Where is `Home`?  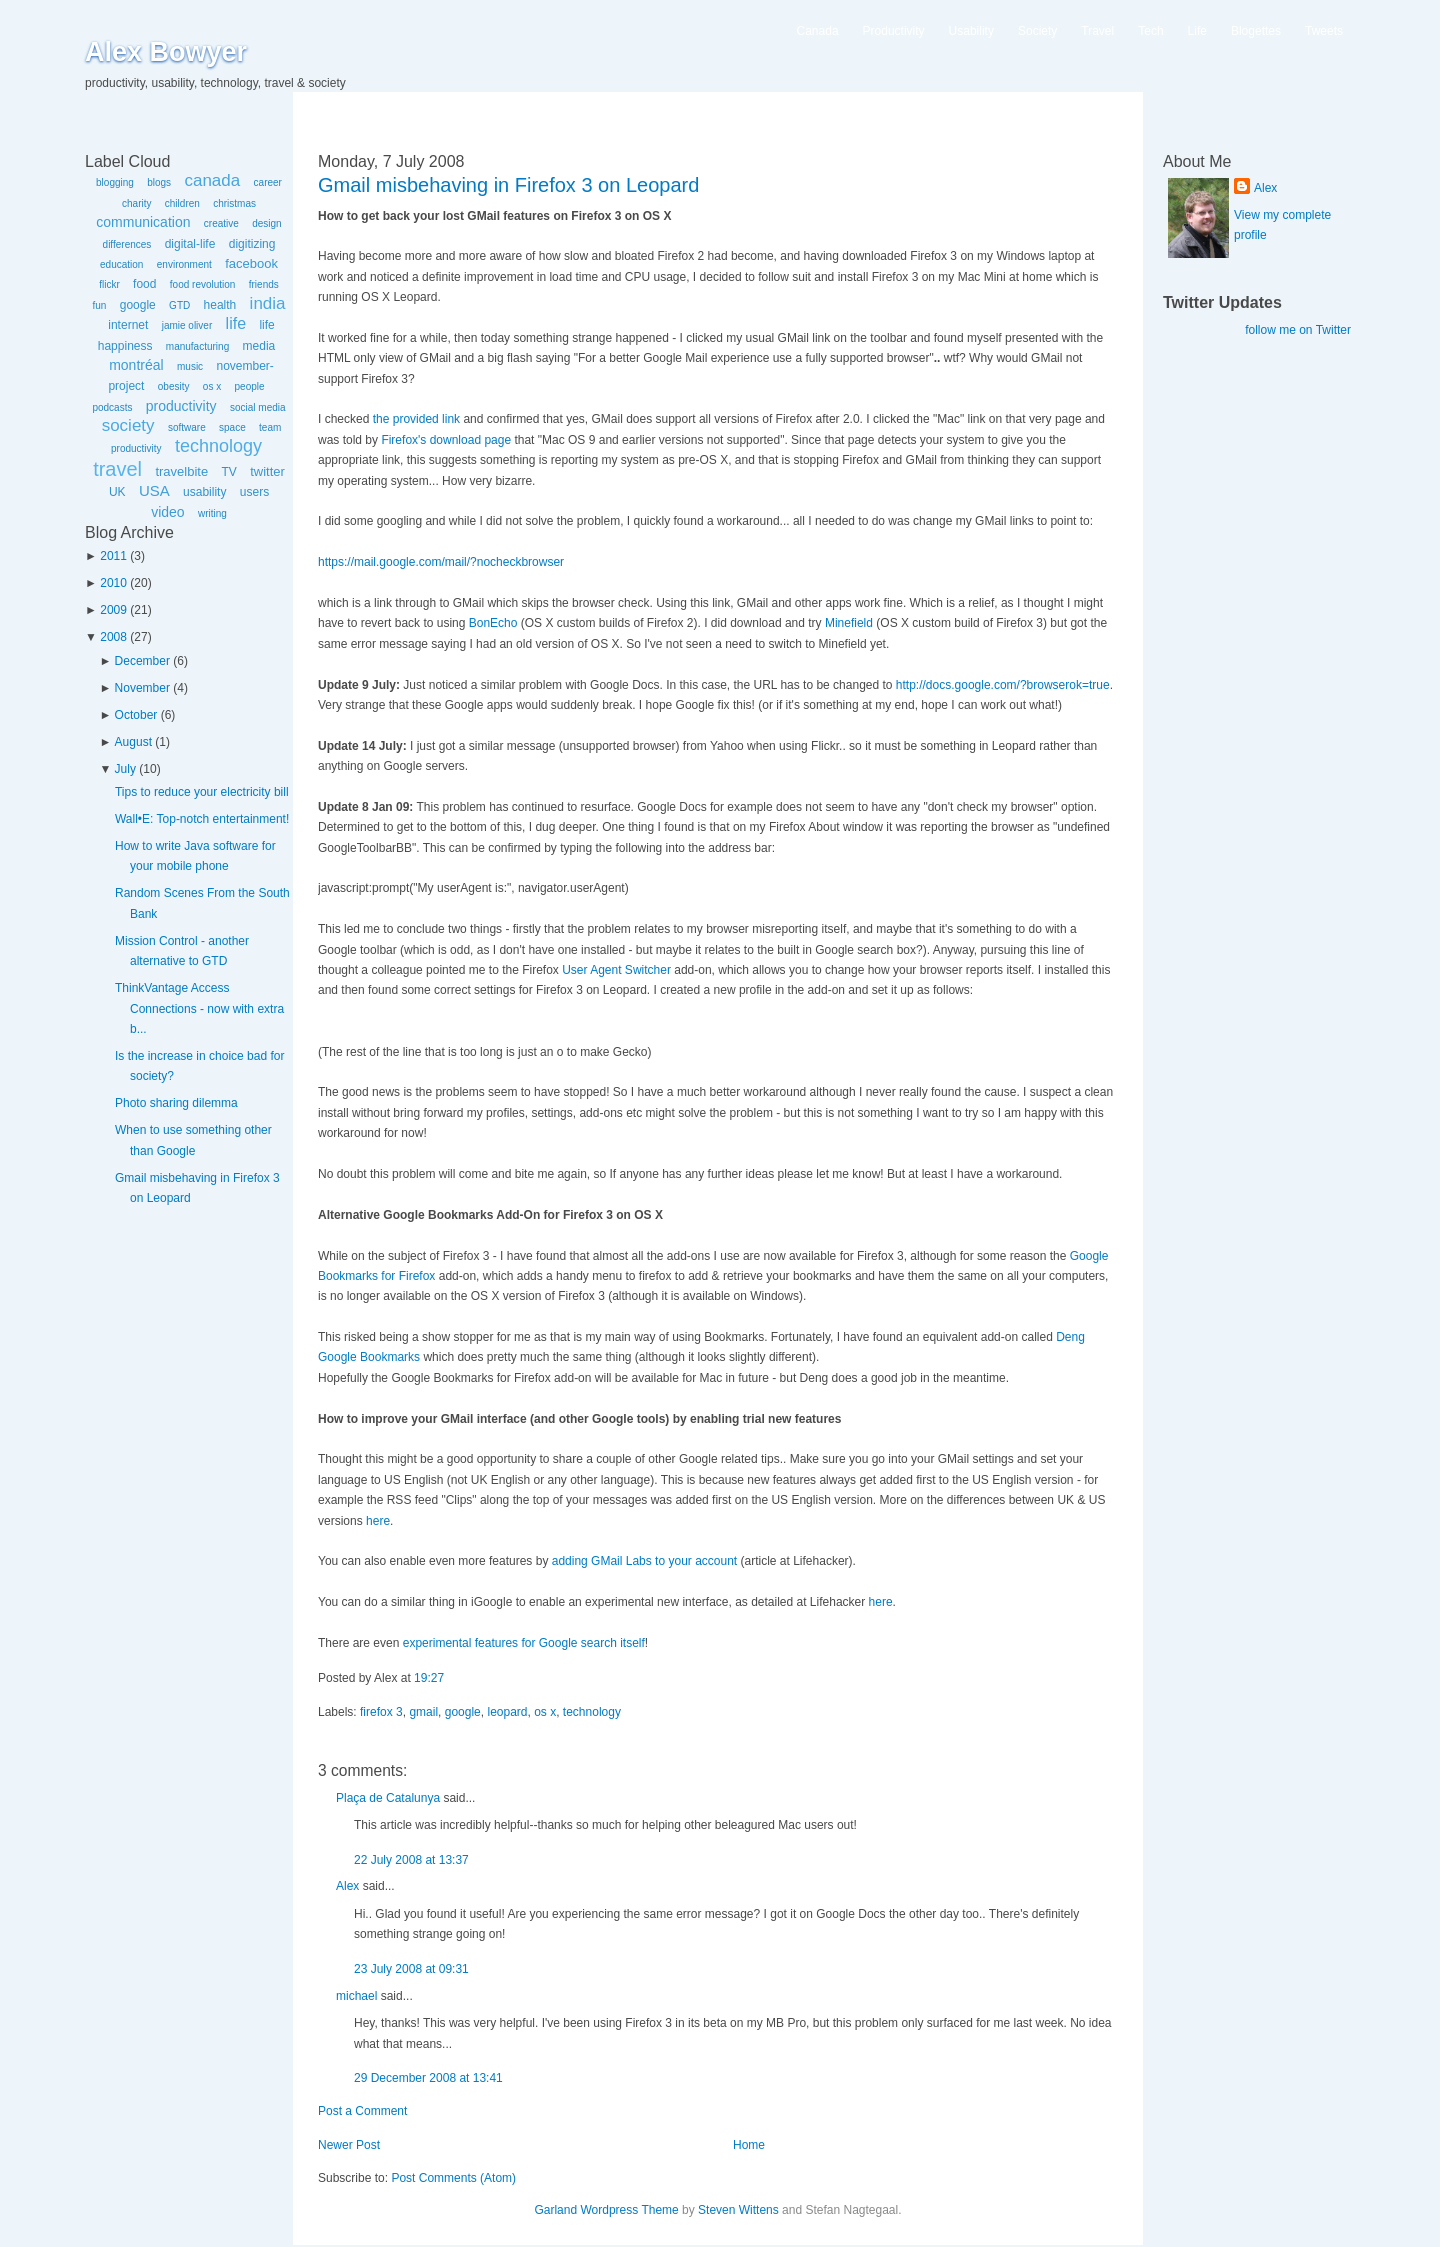 Home is located at coordinates (749, 2145).